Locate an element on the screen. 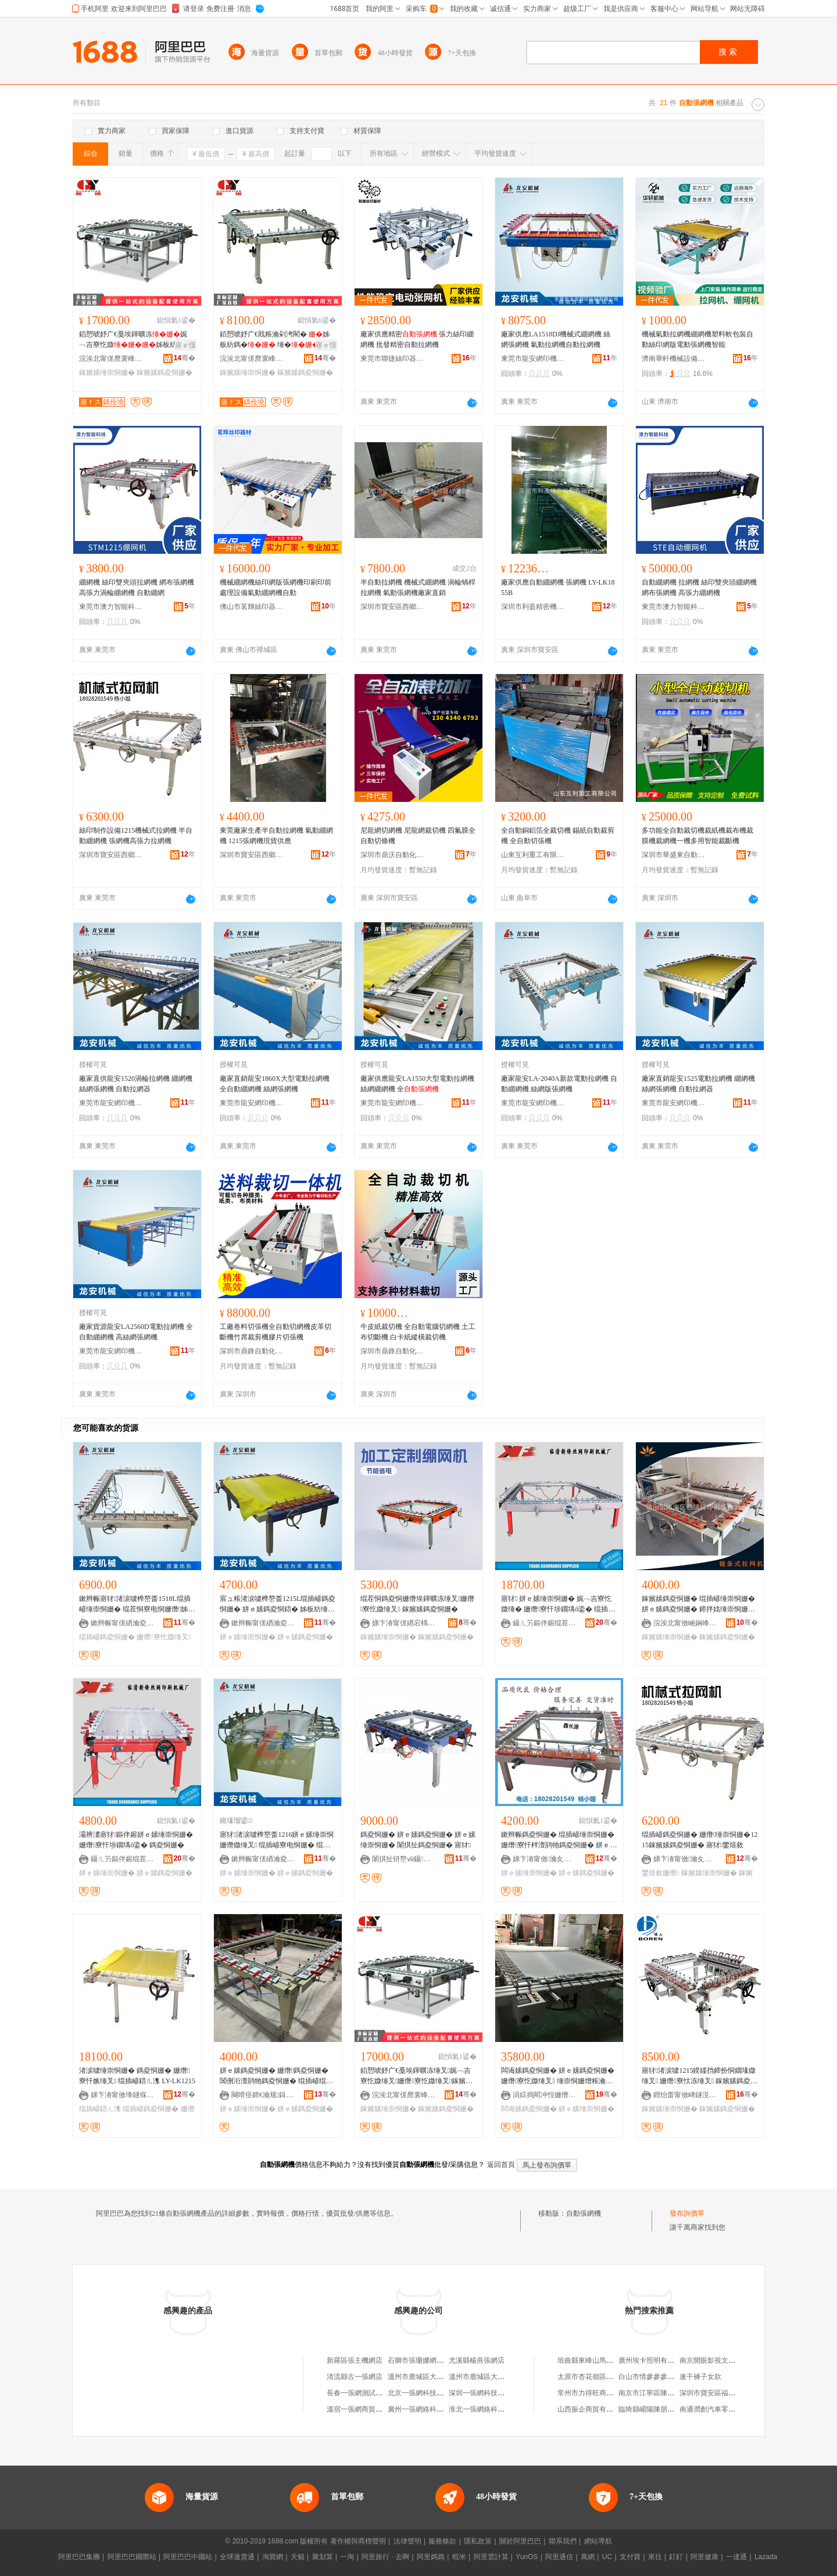 The height and width of the screenshot is (2576, 837). 濟南華軒機械設備有限公司 is located at coordinates (674, 358).